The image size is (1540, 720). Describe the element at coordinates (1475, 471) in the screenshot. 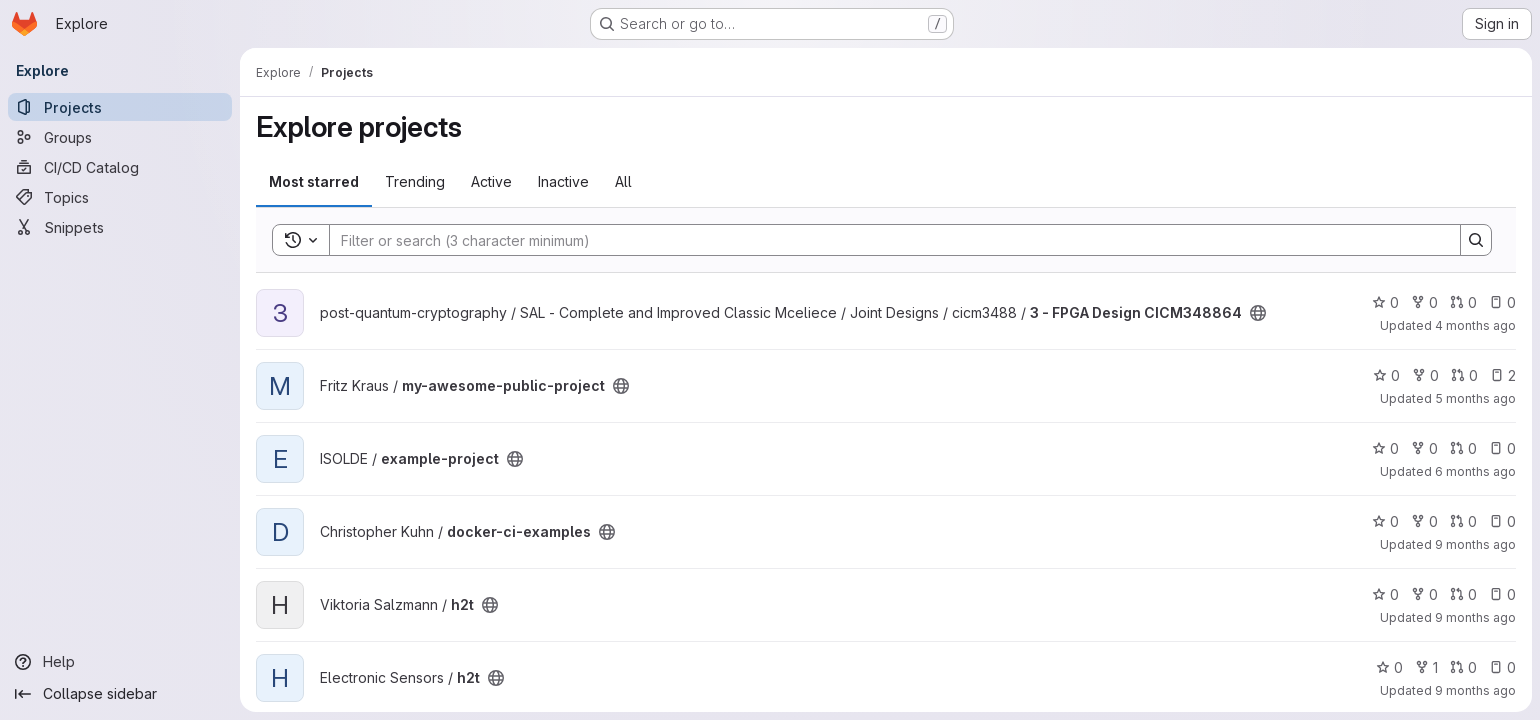

I see `6 months ago [Jan 21, 2026 1:16pm]` at that location.